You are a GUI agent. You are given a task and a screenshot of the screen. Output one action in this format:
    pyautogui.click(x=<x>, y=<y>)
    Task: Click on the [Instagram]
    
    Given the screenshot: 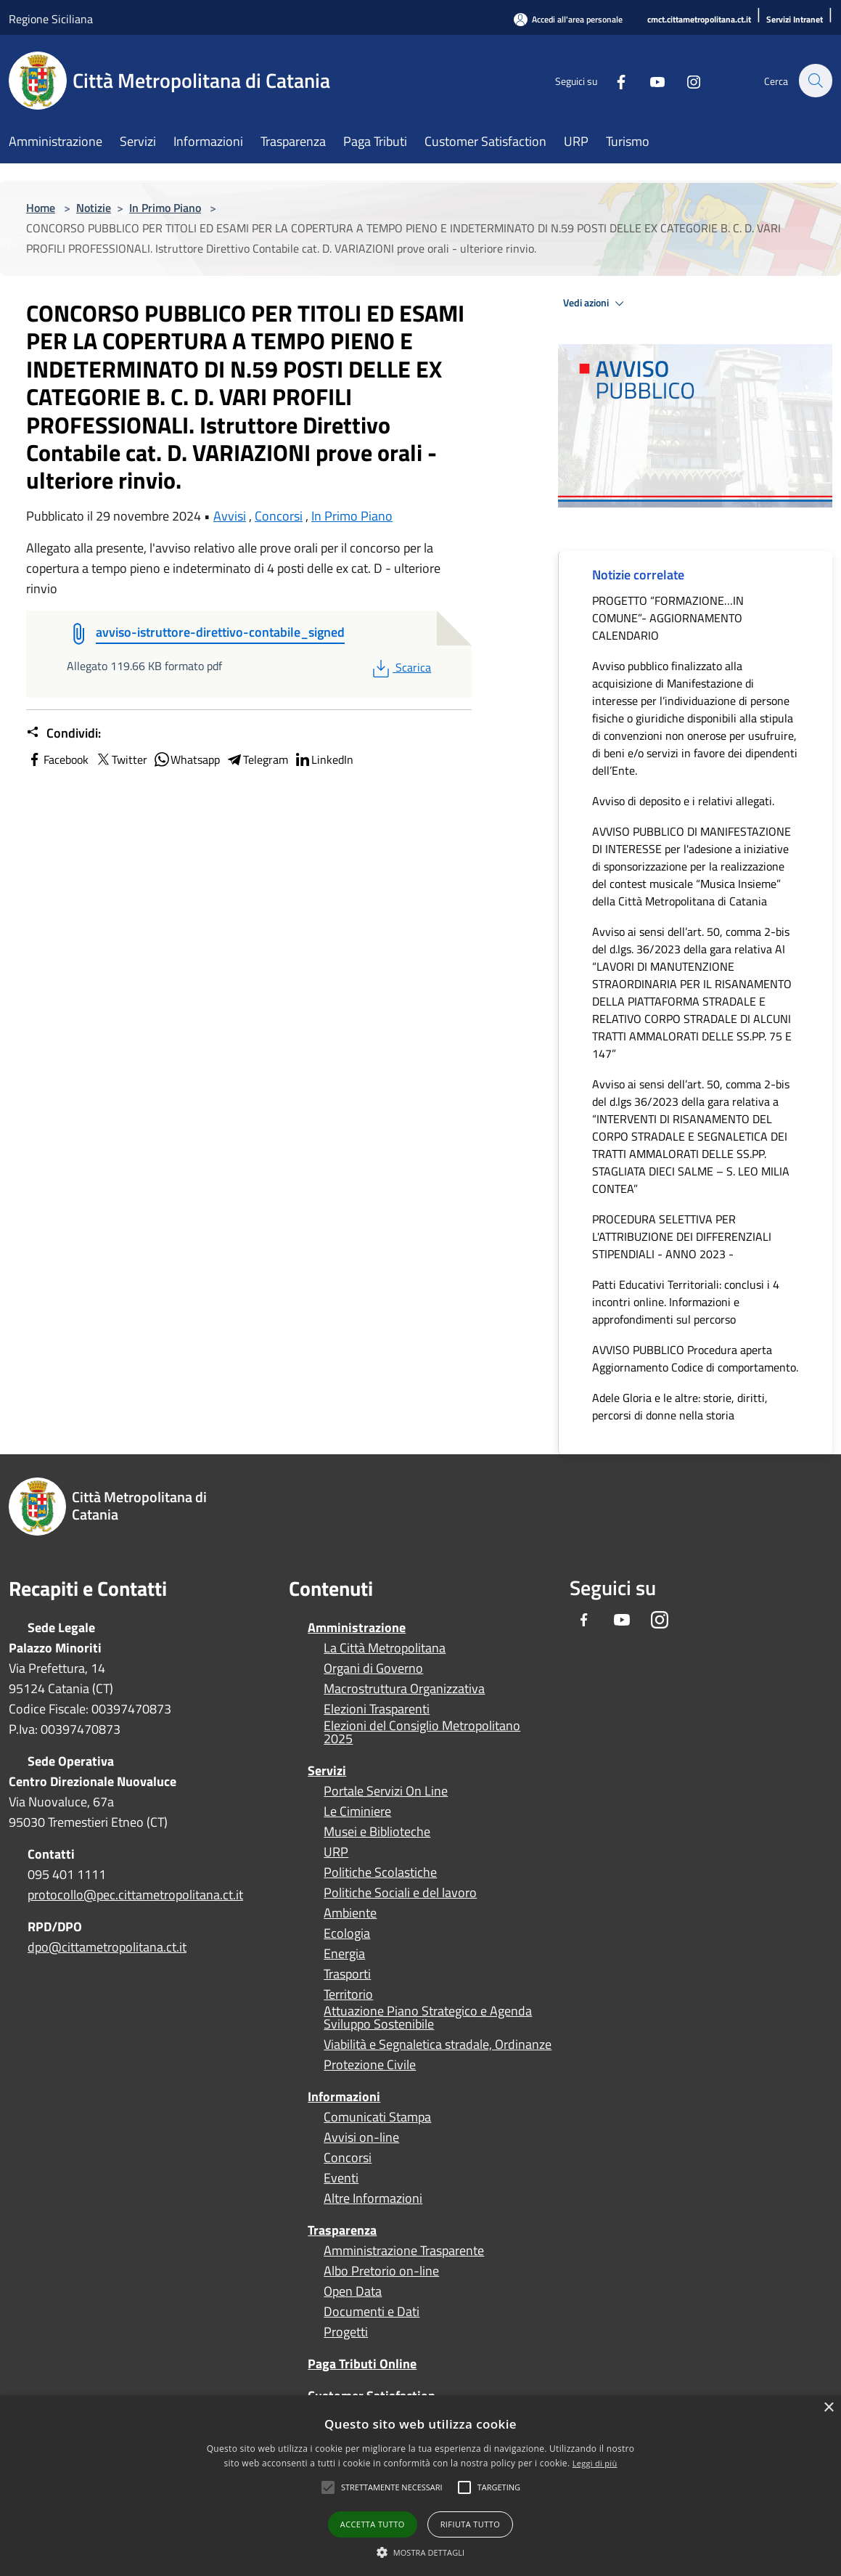 What is the action you would take?
    pyautogui.click(x=685, y=80)
    